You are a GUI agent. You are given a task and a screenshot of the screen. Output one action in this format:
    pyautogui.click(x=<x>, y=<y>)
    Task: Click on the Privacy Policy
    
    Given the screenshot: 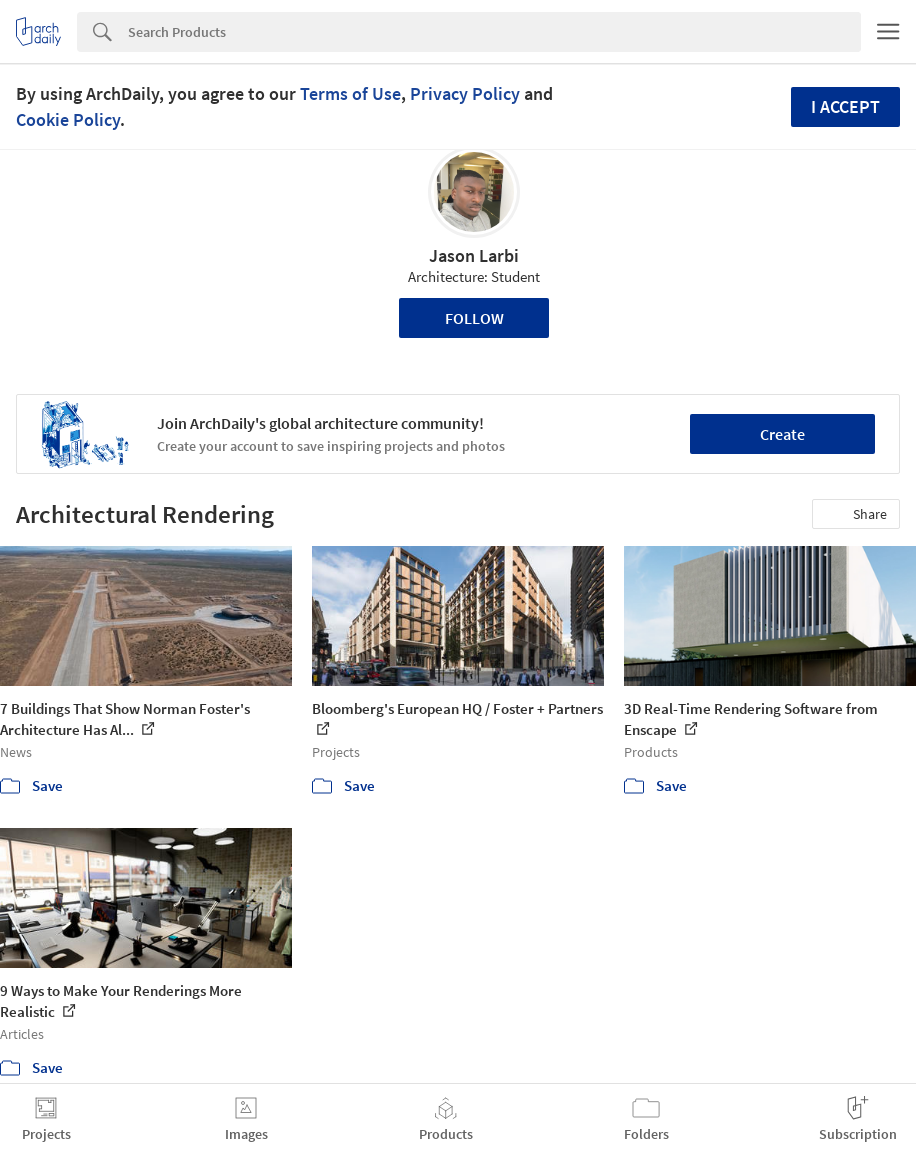 What is the action you would take?
    pyautogui.click(x=465, y=93)
    